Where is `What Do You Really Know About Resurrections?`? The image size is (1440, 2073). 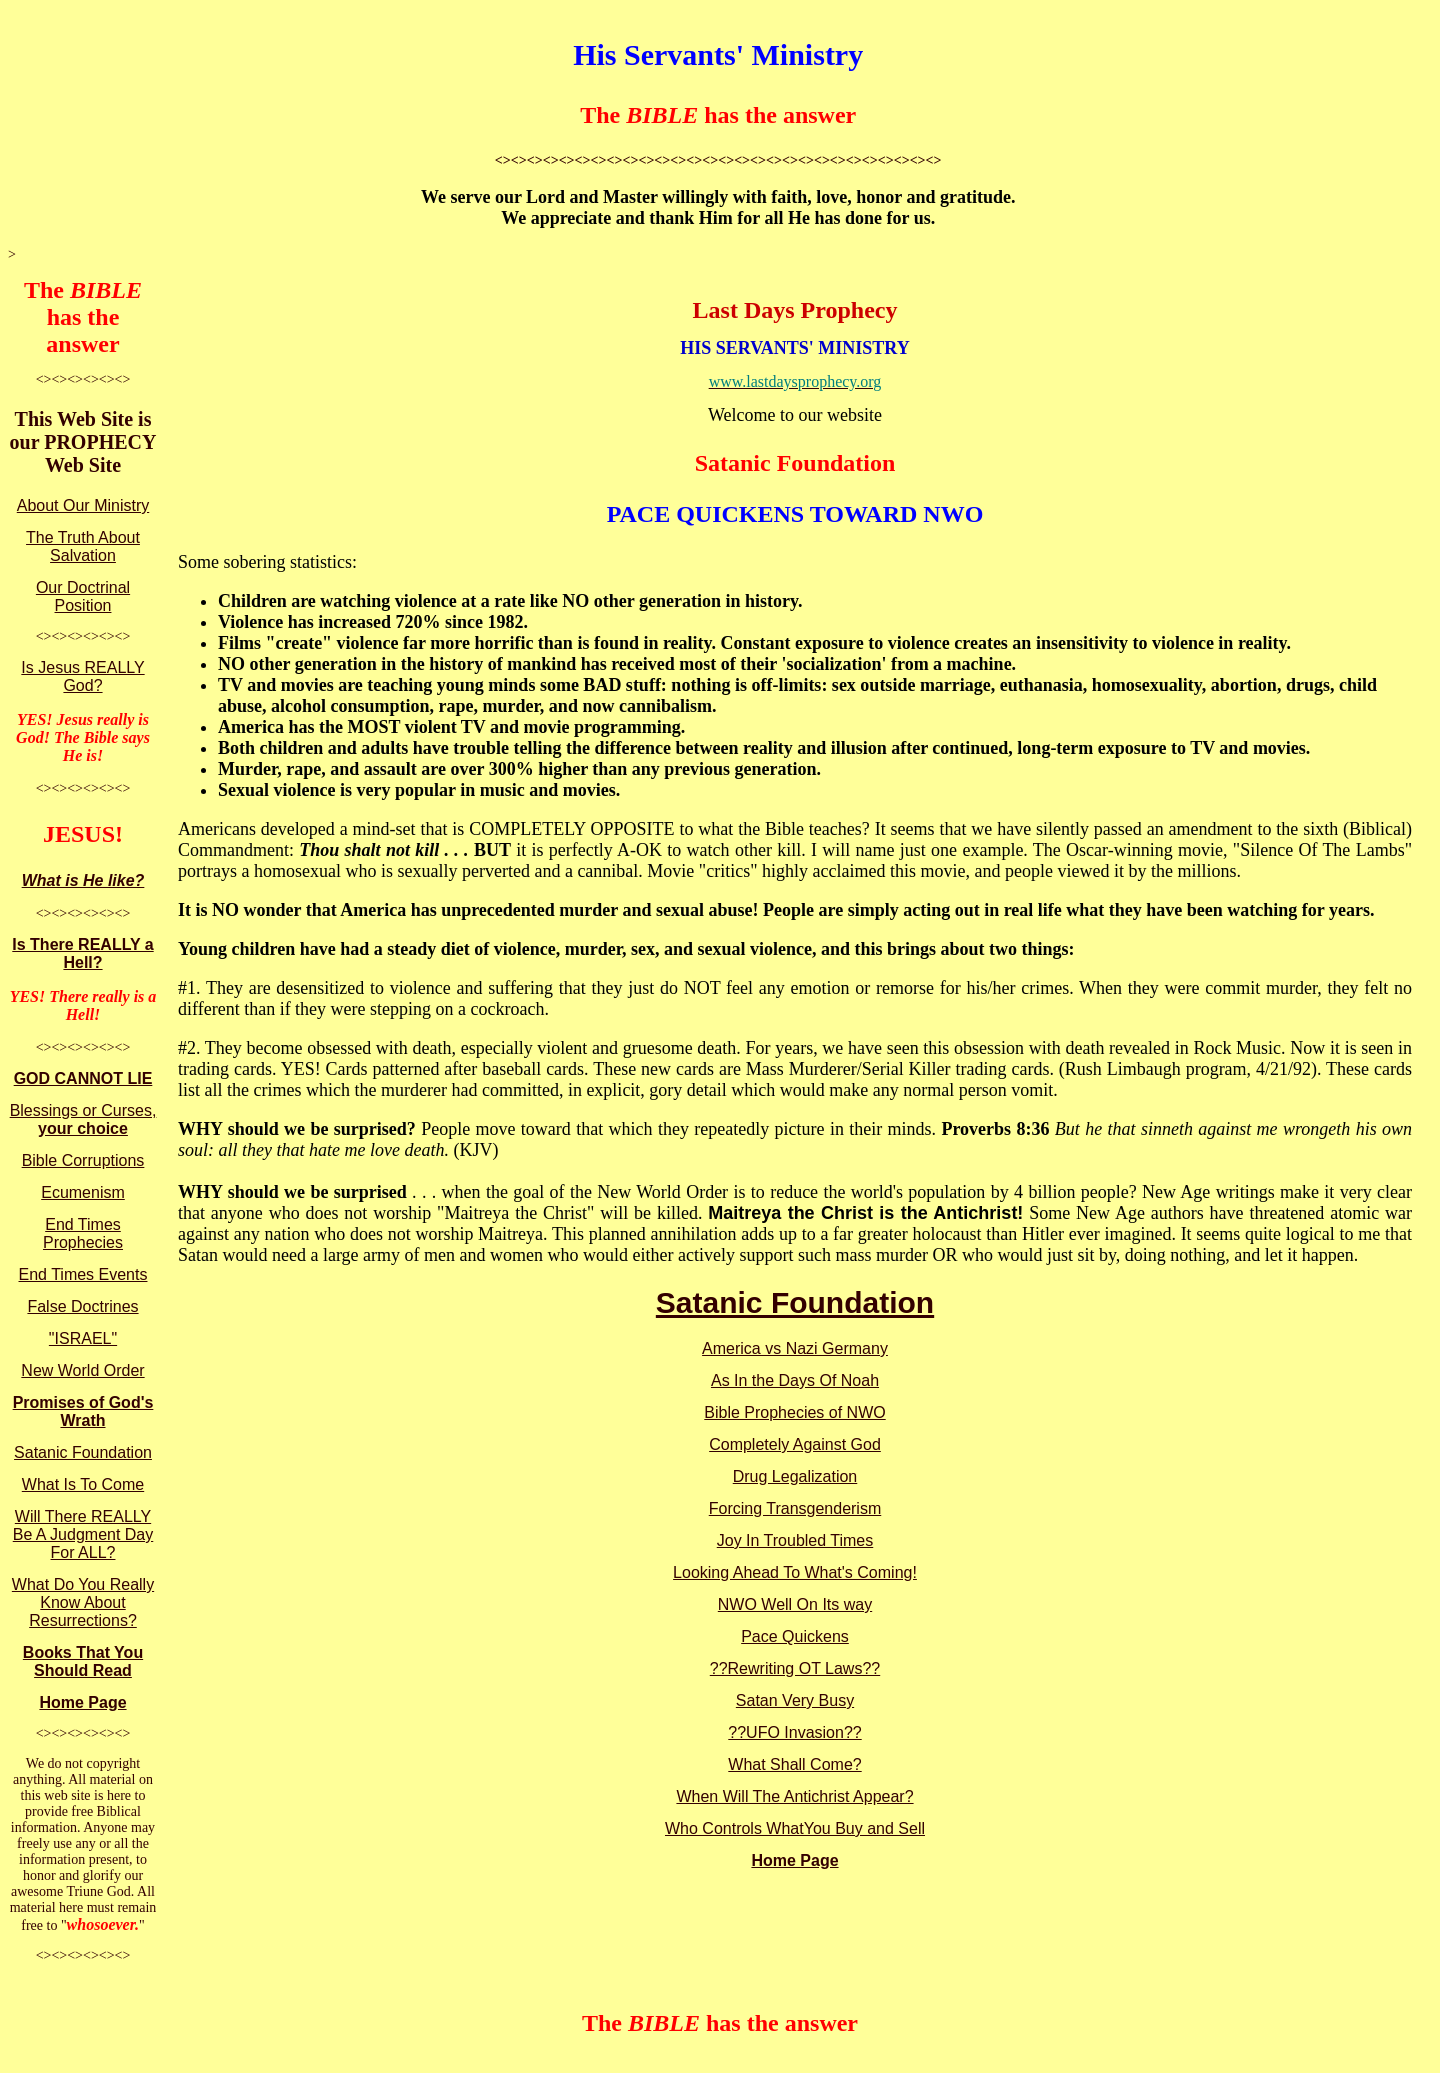 What Do You Really Know About Resurrections? is located at coordinates (83, 1602).